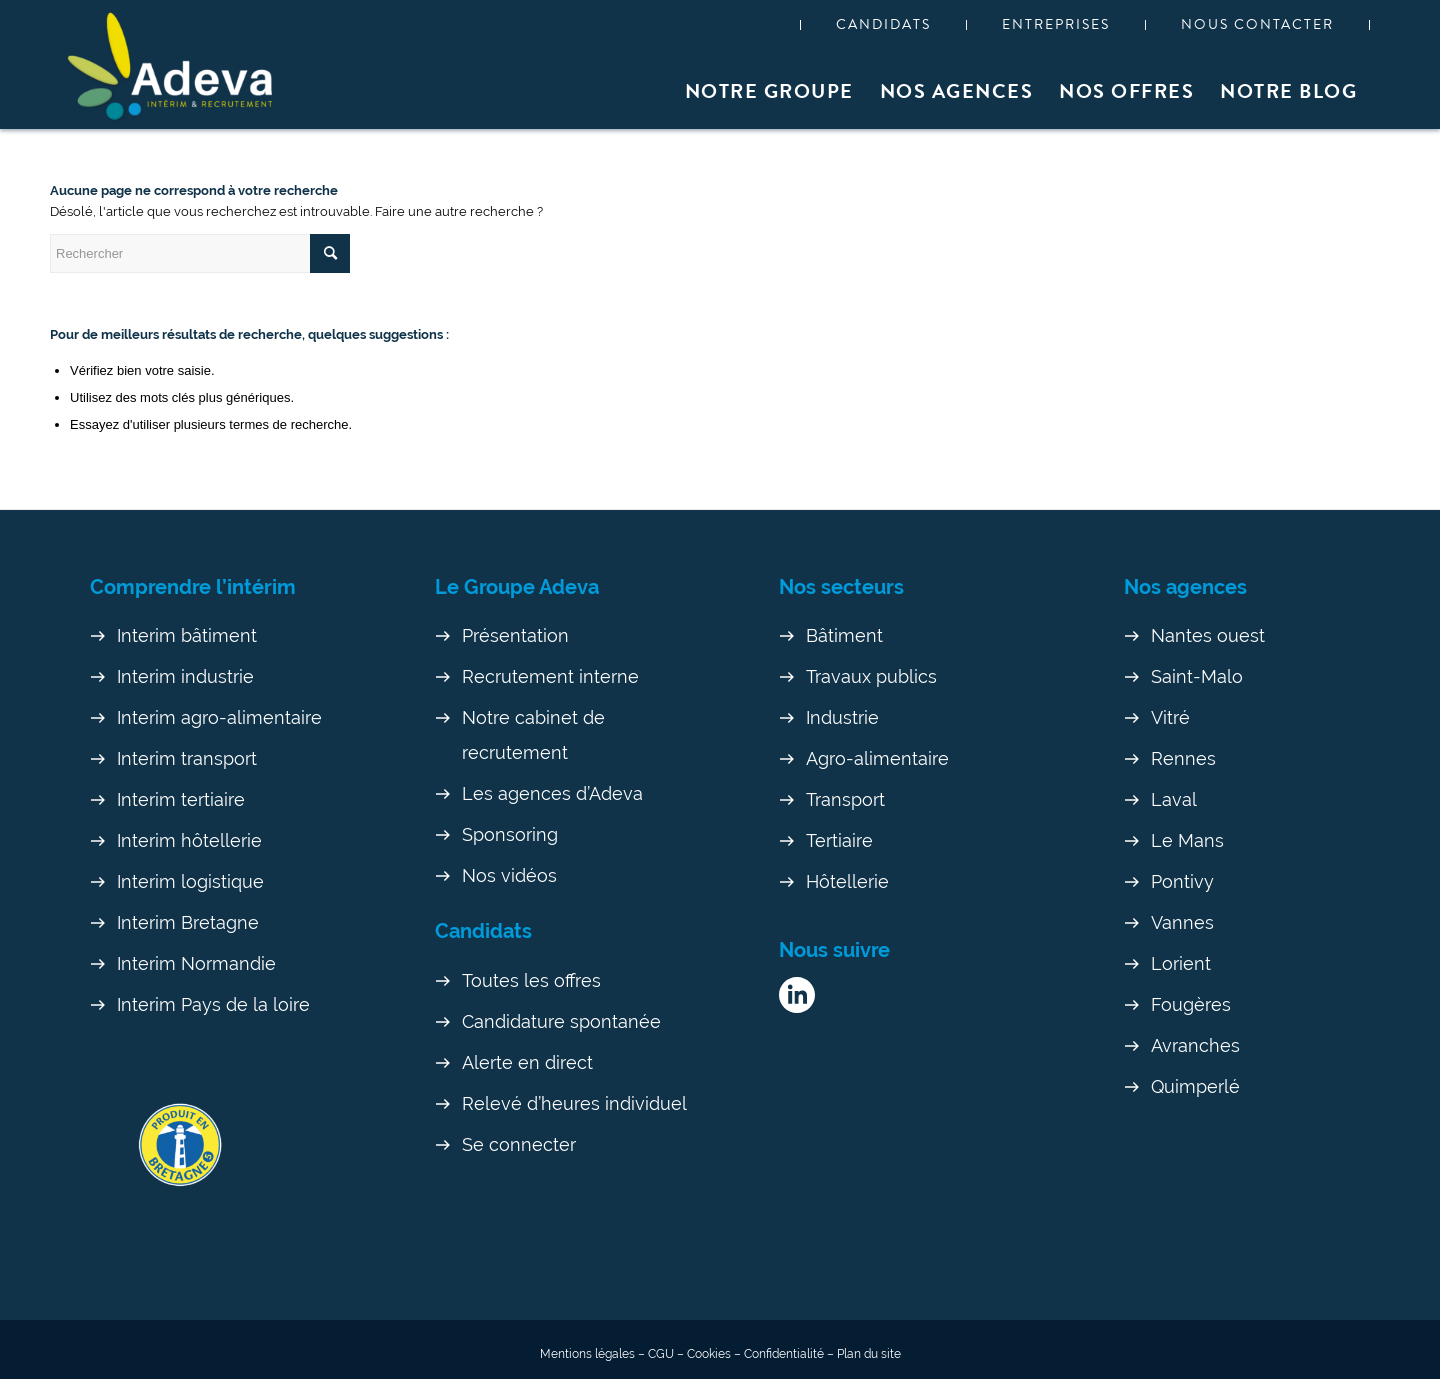  What do you see at coordinates (213, 1004) in the screenshot?
I see `Interim Pays de la loire` at bounding box center [213, 1004].